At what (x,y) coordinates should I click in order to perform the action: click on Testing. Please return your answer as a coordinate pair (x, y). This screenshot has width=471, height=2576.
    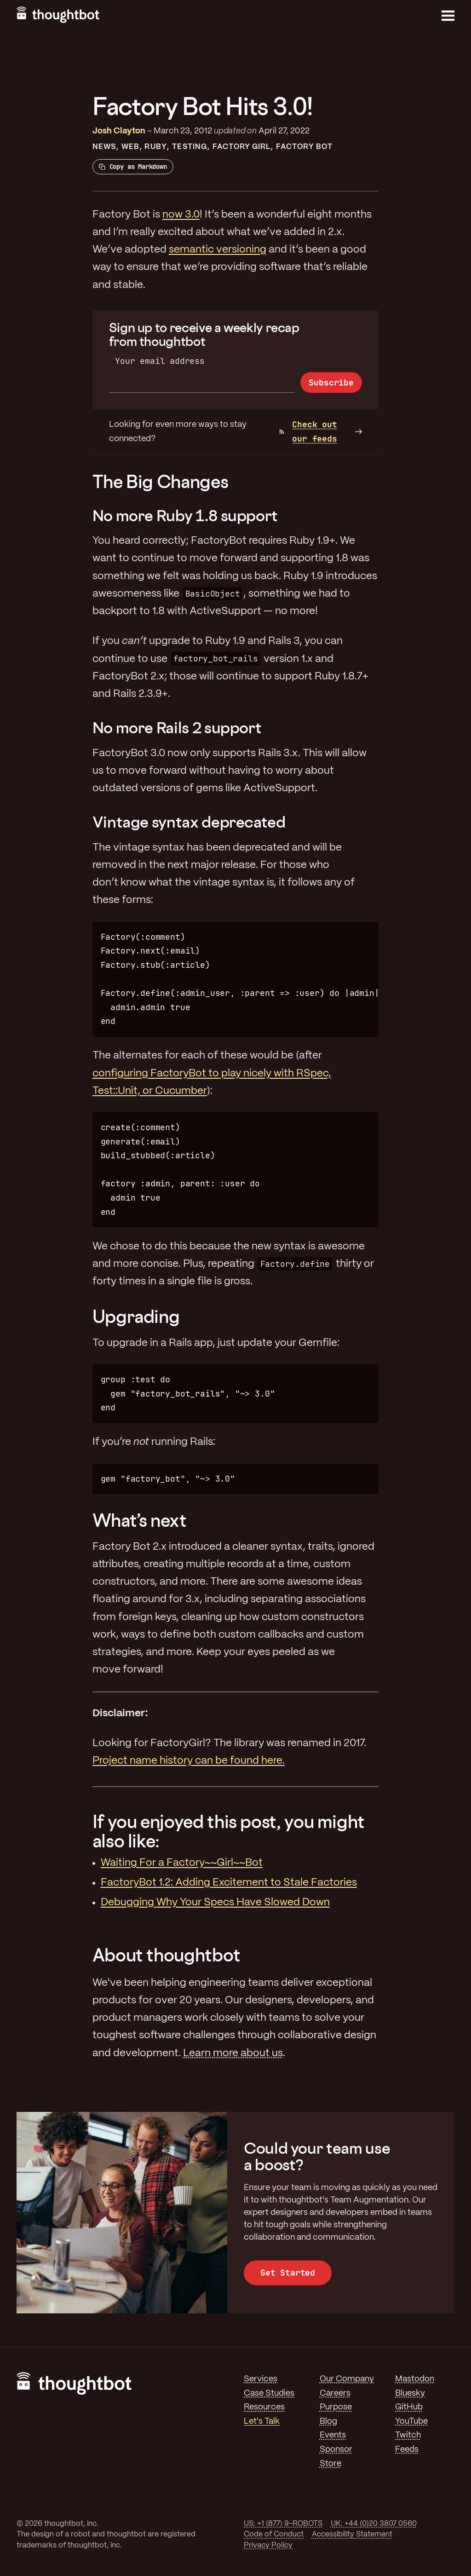
    Looking at the image, I should click on (189, 147).